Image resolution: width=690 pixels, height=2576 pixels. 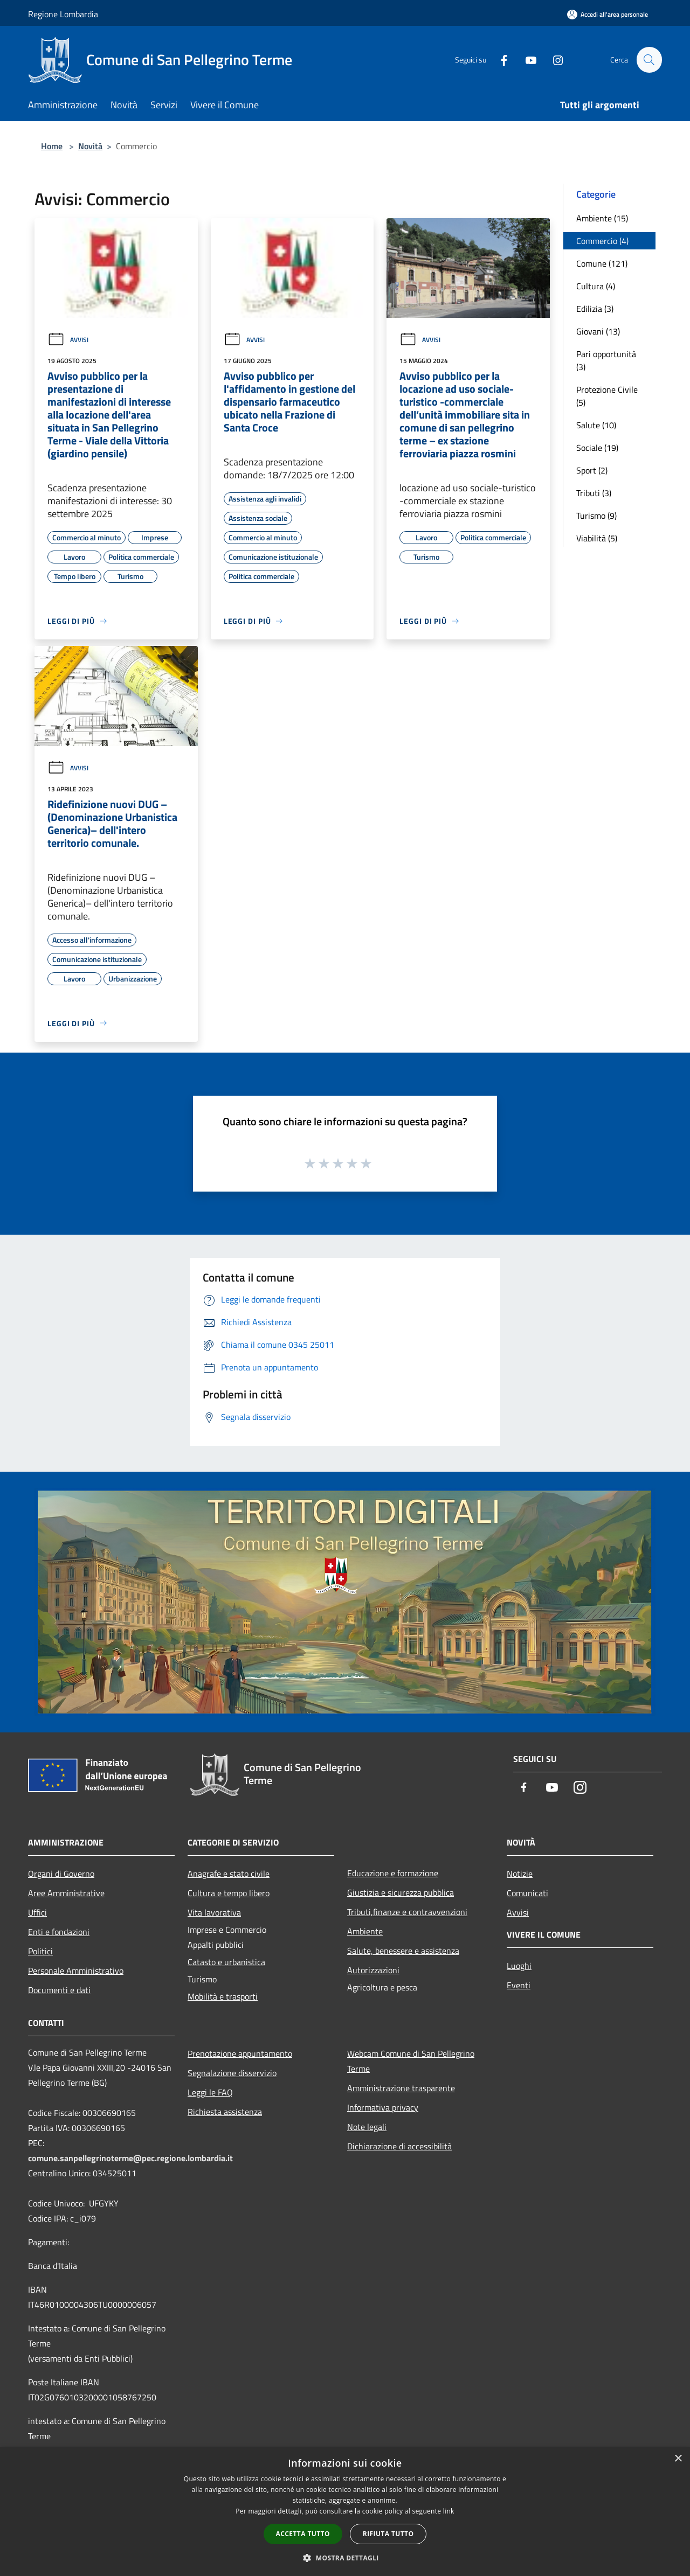 What do you see at coordinates (607, 14) in the screenshot?
I see `[Accedi all'area personale]` at bounding box center [607, 14].